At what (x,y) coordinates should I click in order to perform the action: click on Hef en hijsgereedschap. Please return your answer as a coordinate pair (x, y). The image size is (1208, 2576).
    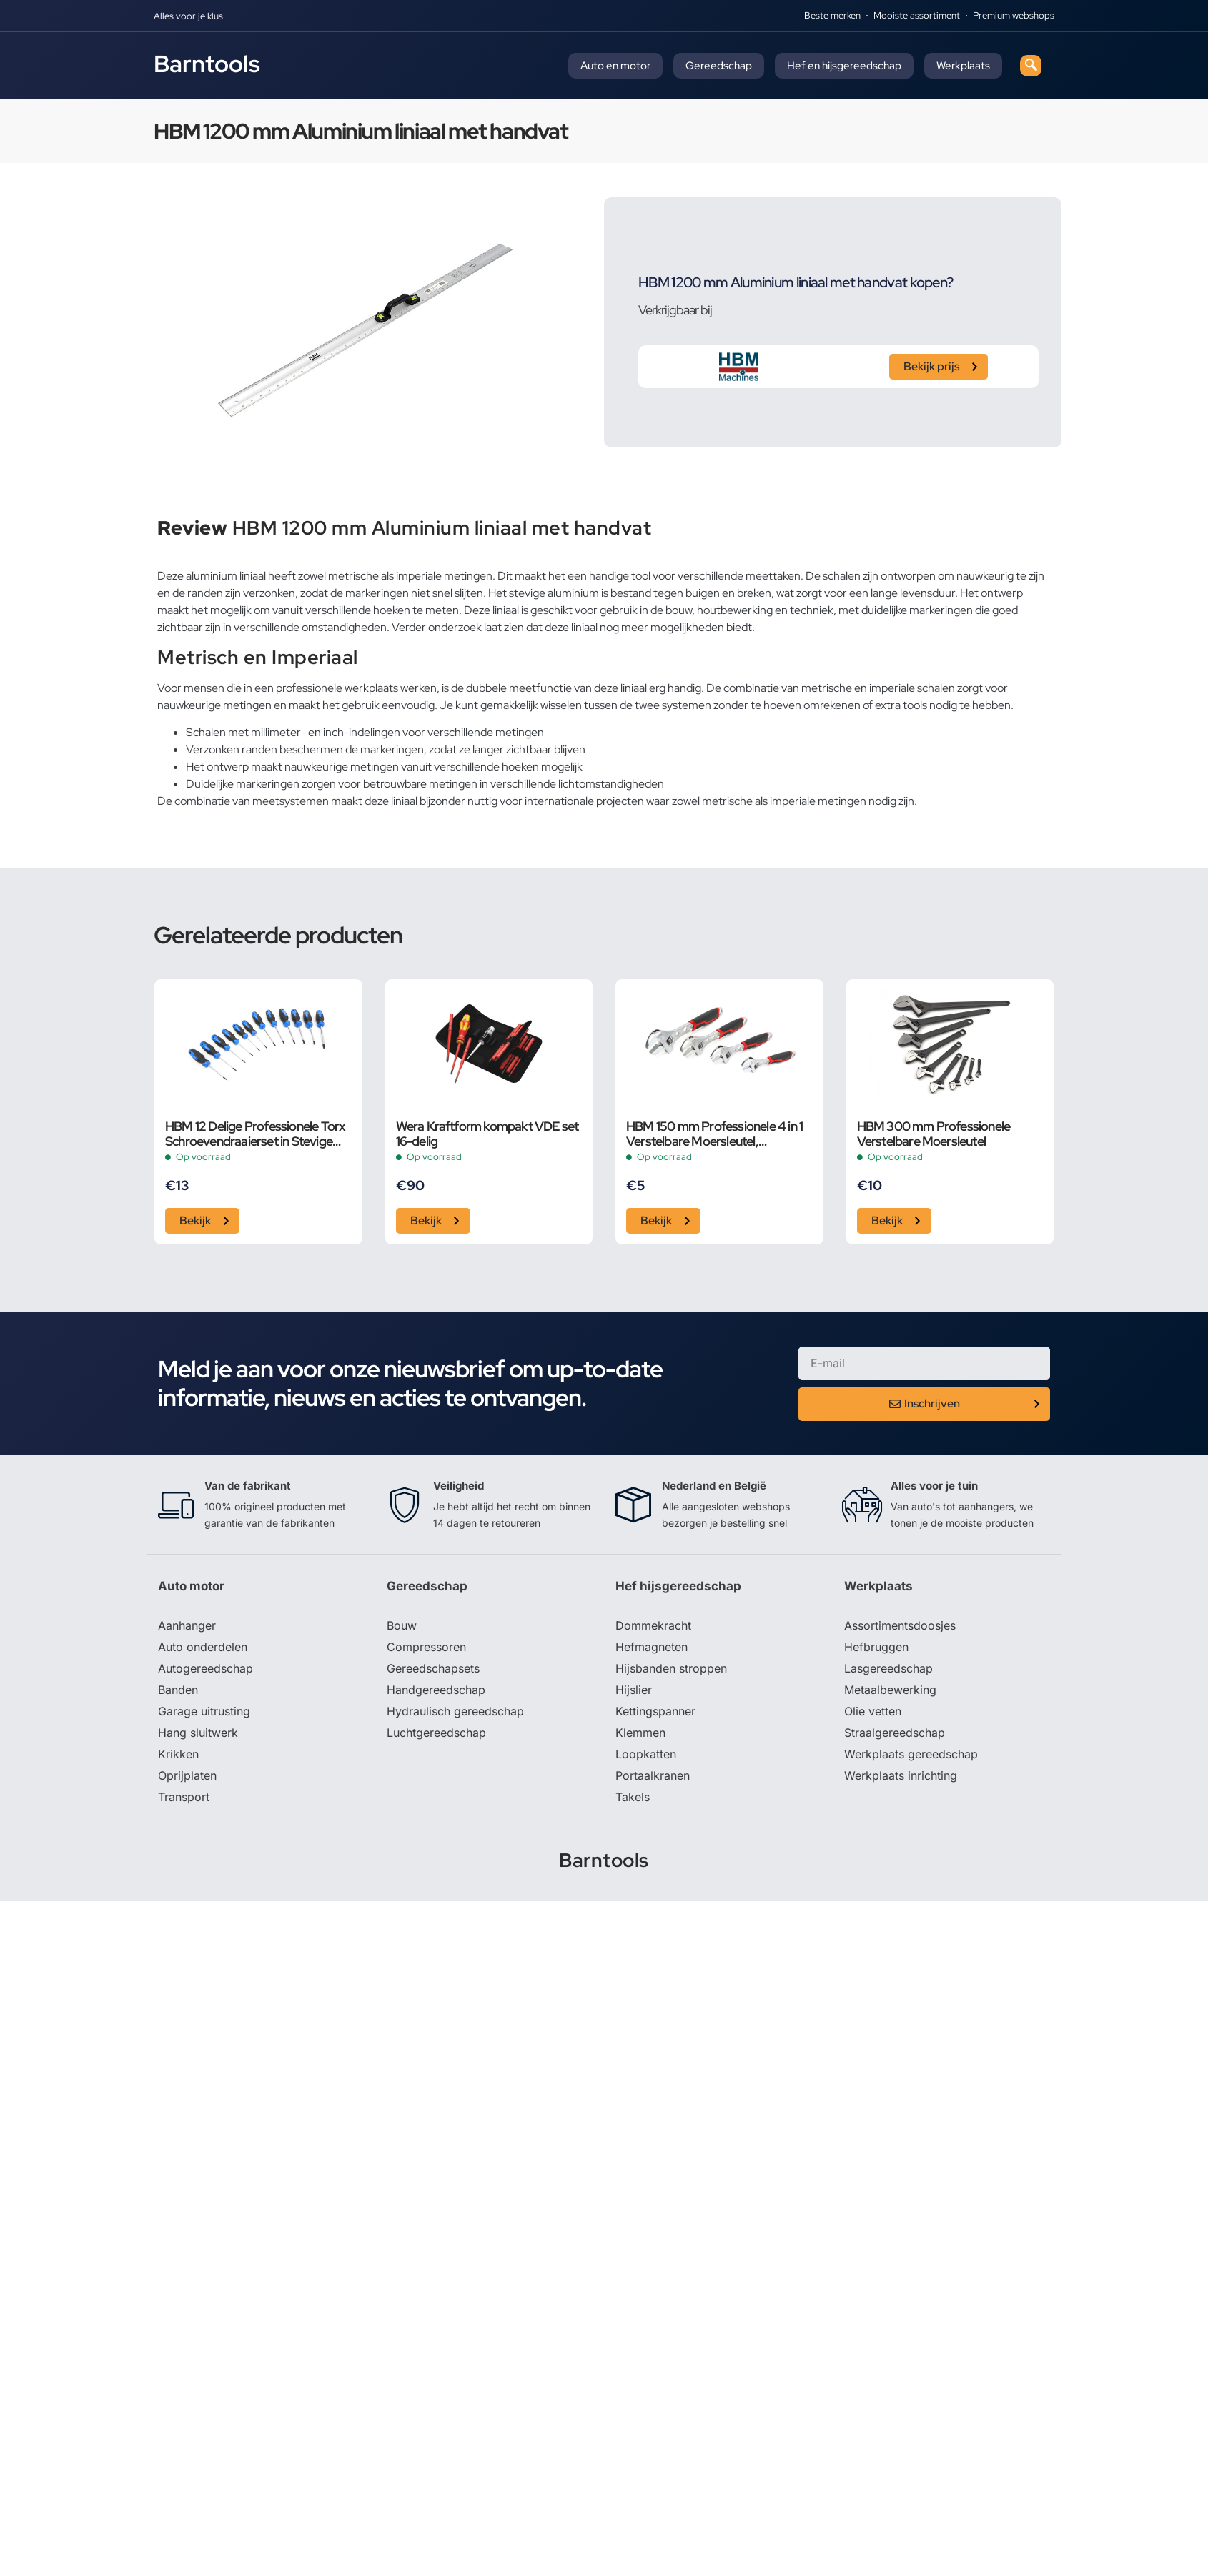
    Looking at the image, I should click on (844, 66).